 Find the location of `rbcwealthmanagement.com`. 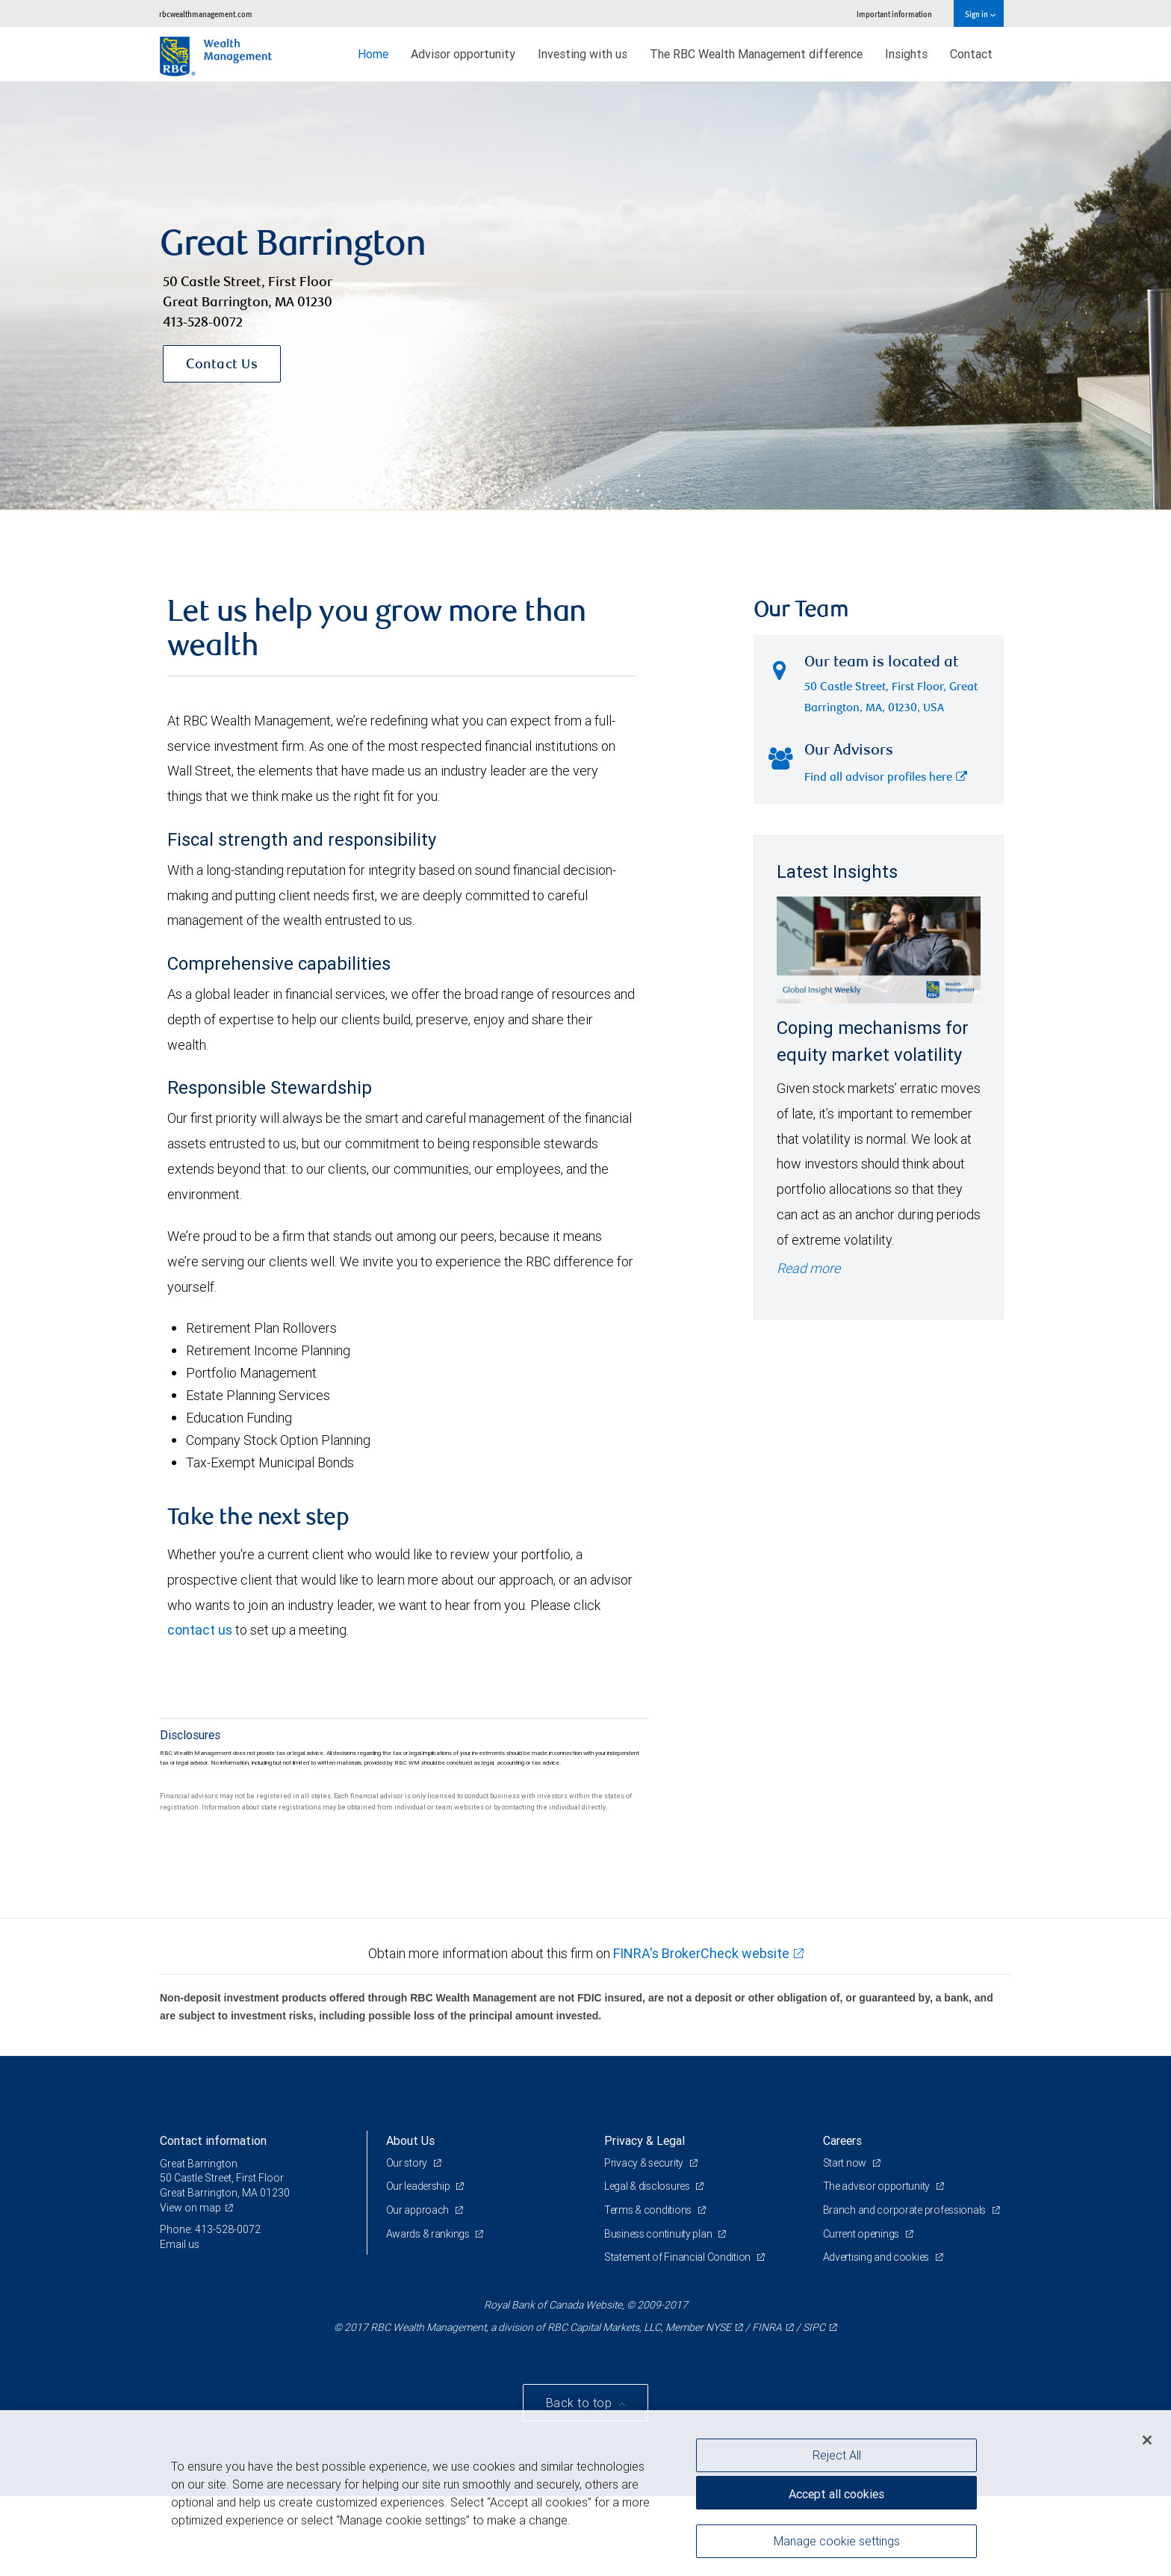

rbcwealthmanagement.com is located at coordinates (205, 14).